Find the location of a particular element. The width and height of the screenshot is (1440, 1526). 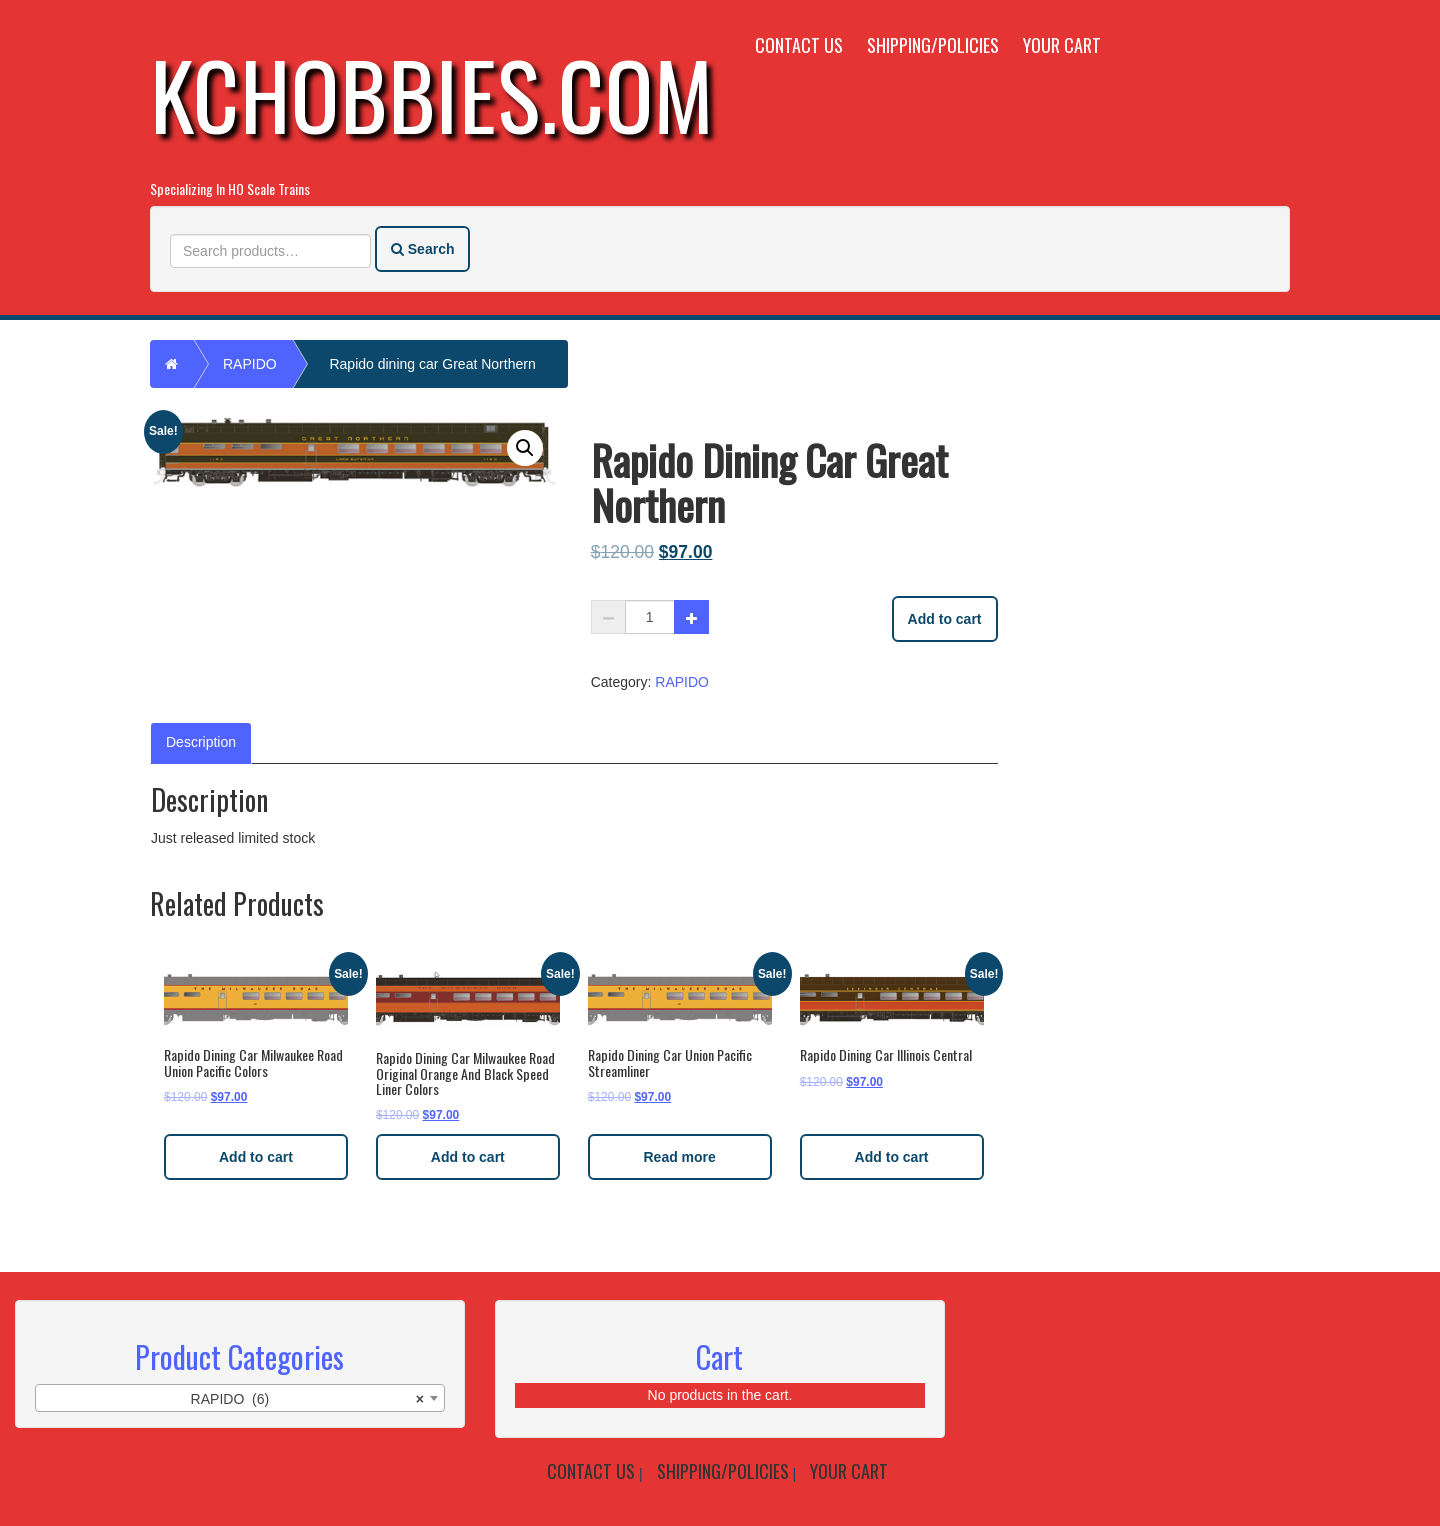

[combobox] is located at coordinates (240, 1398).